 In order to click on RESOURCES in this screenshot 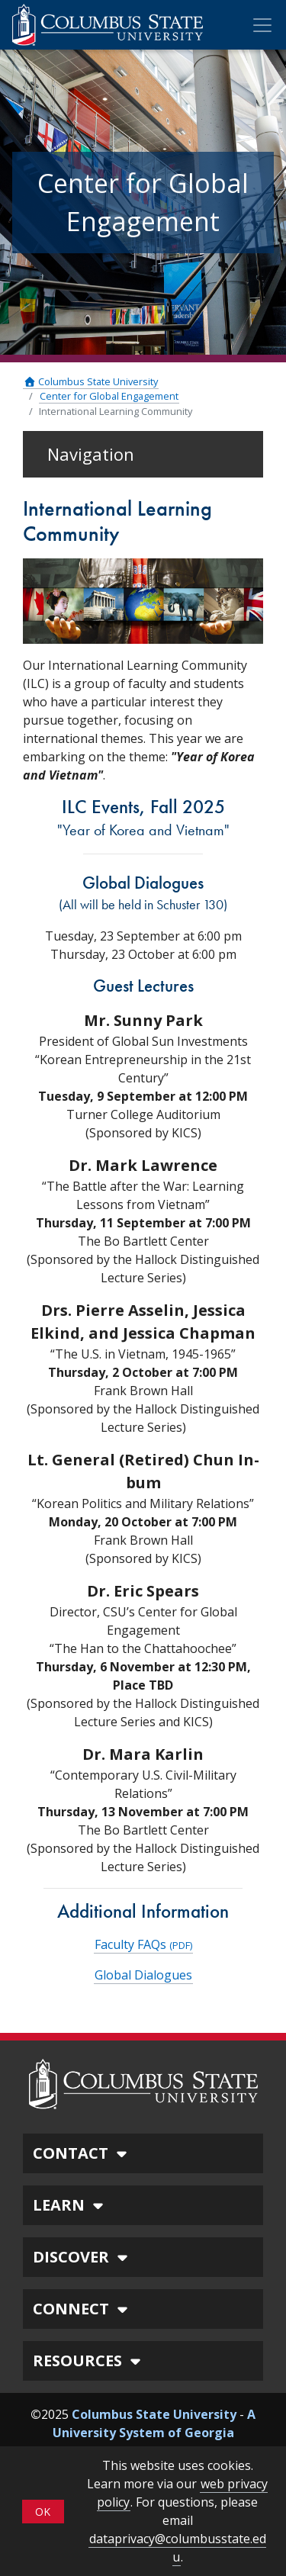, I will do `click(89, 2360)`.